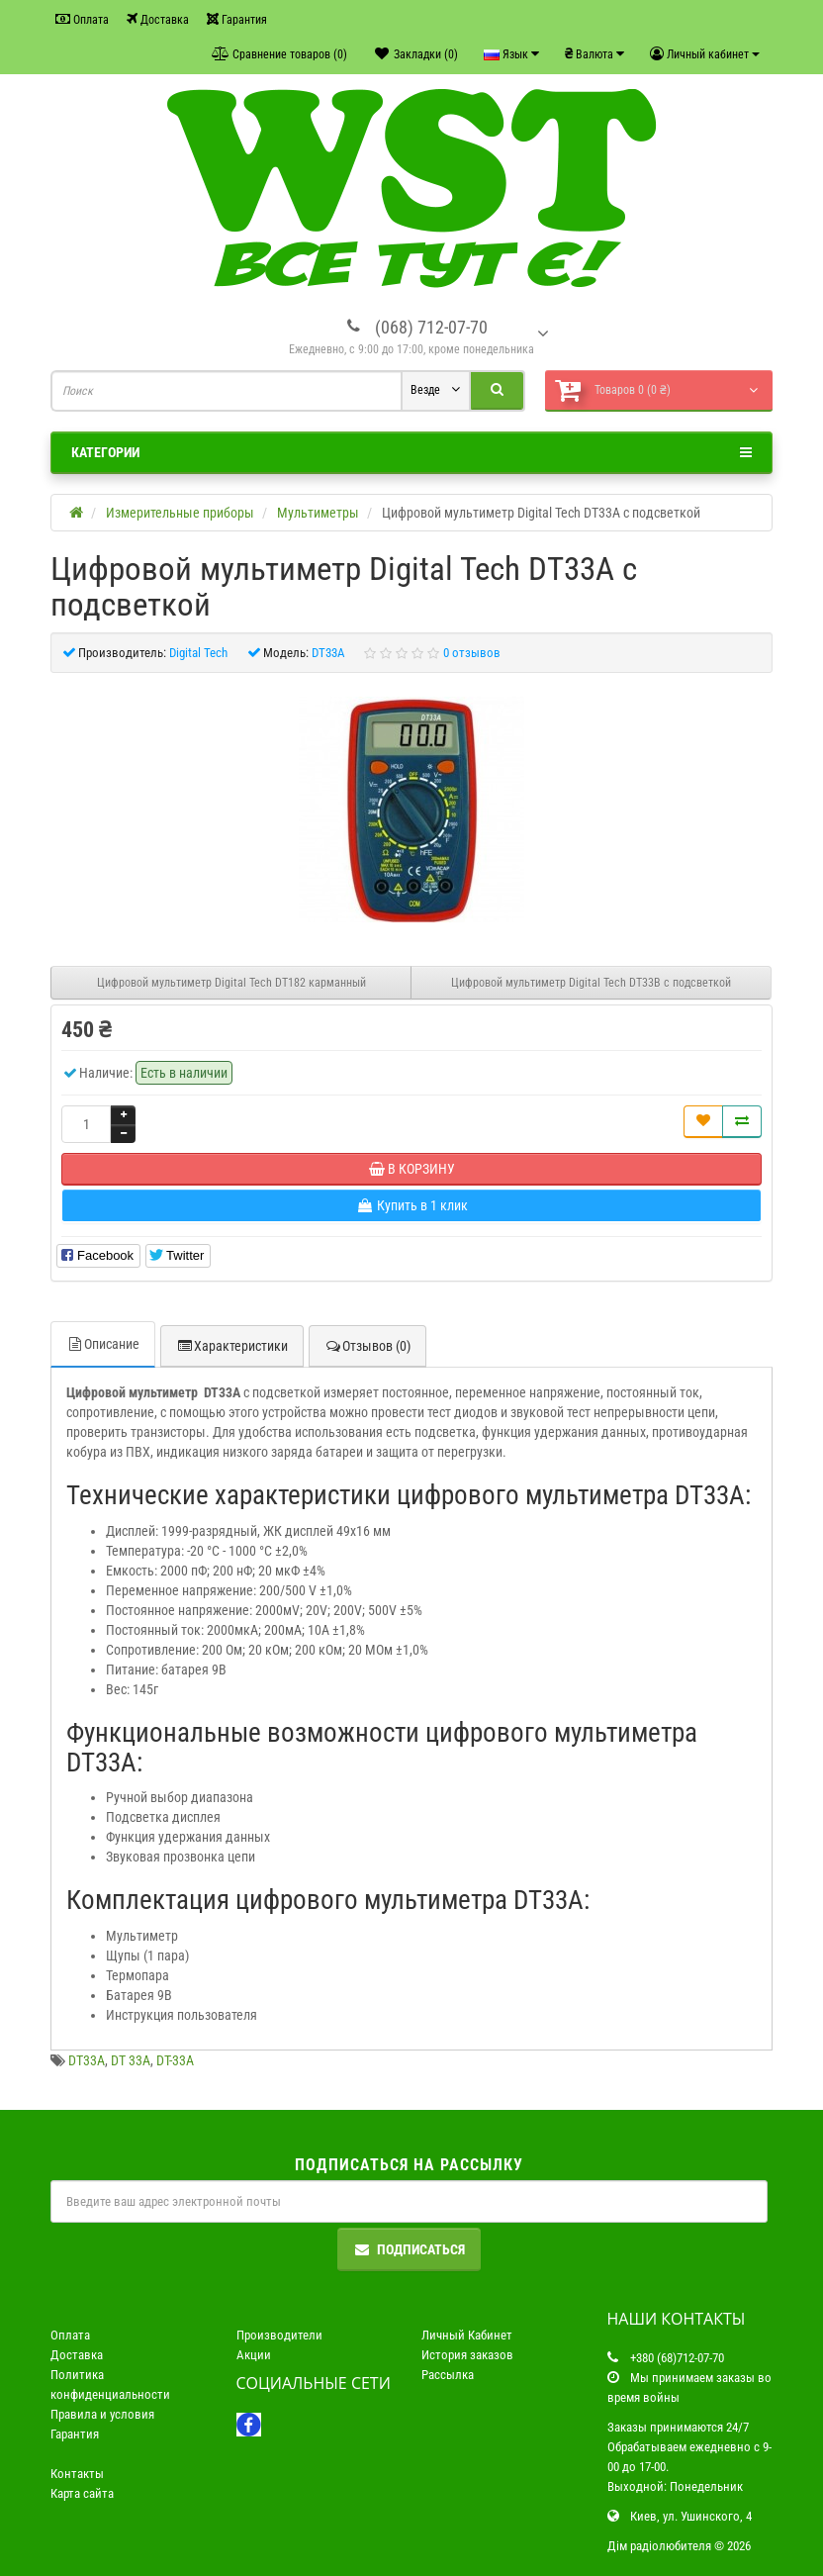 This screenshot has height=2576, width=823. What do you see at coordinates (367, 1346) in the screenshot?
I see `Отзывов (0)` at bounding box center [367, 1346].